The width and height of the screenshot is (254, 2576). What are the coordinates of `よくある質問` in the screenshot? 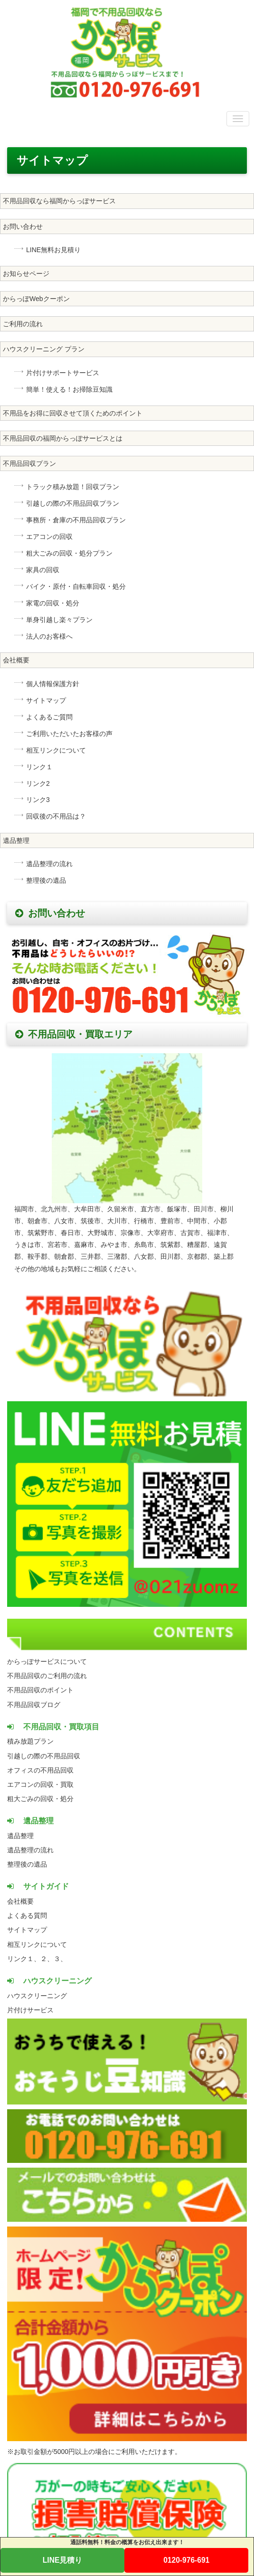 It's located at (27, 1915).